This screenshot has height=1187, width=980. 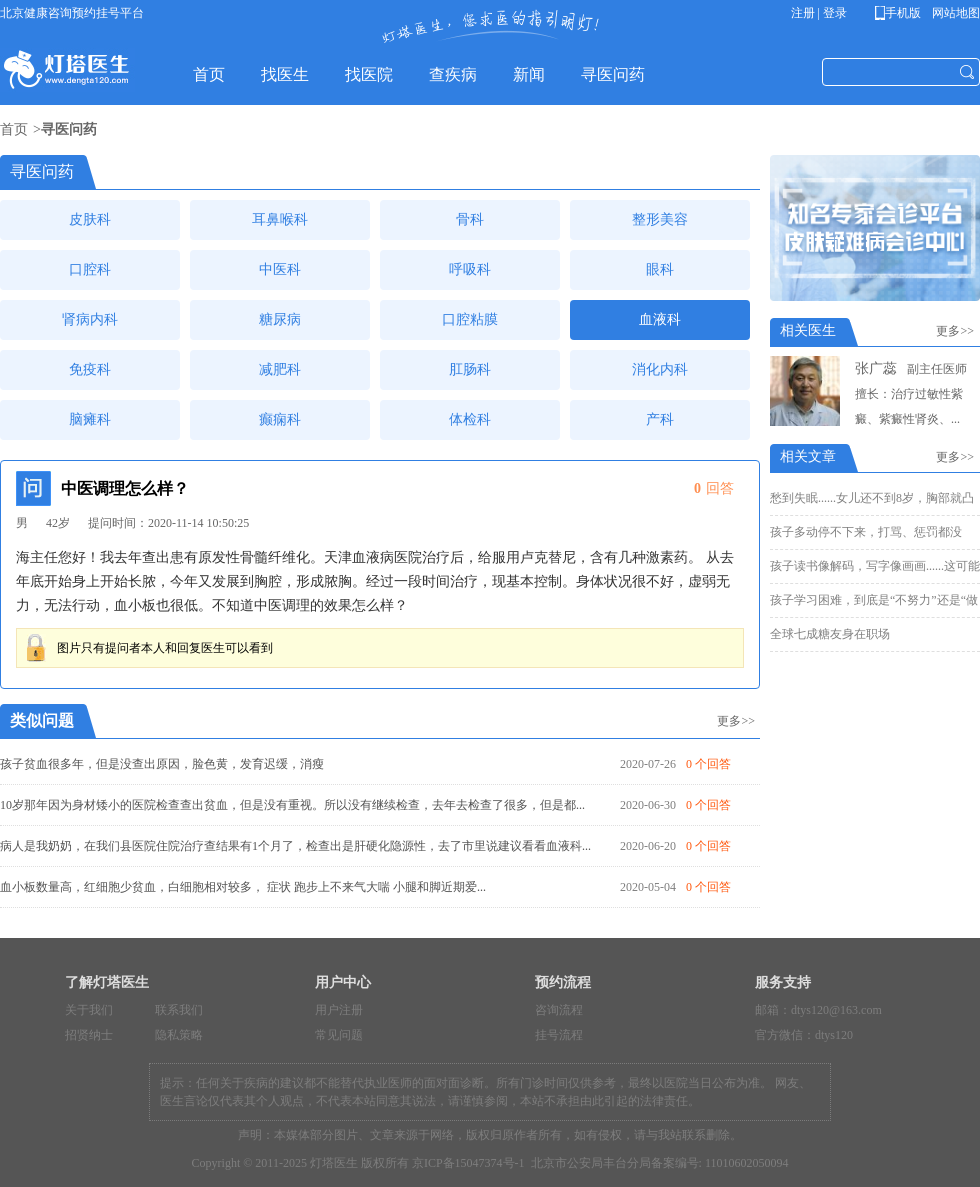 I want to click on 挂号流程, so click(x=559, y=1035).